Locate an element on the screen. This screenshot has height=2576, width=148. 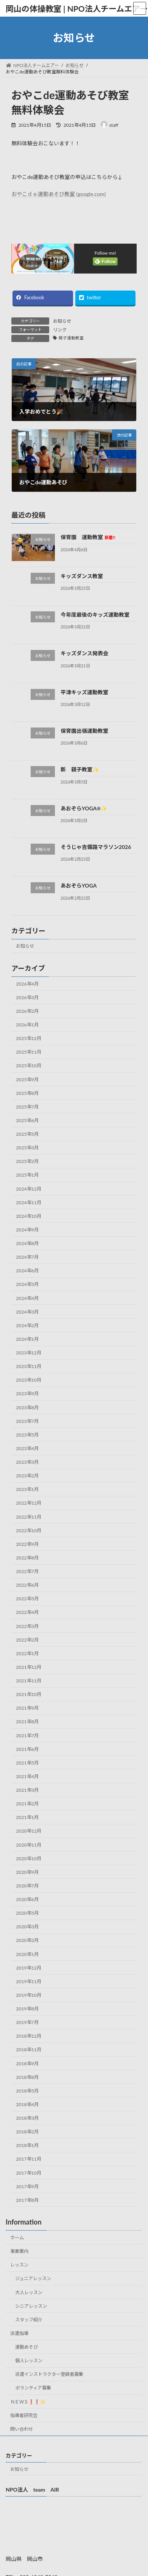
2021年8月 is located at coordinates (27, 1721).